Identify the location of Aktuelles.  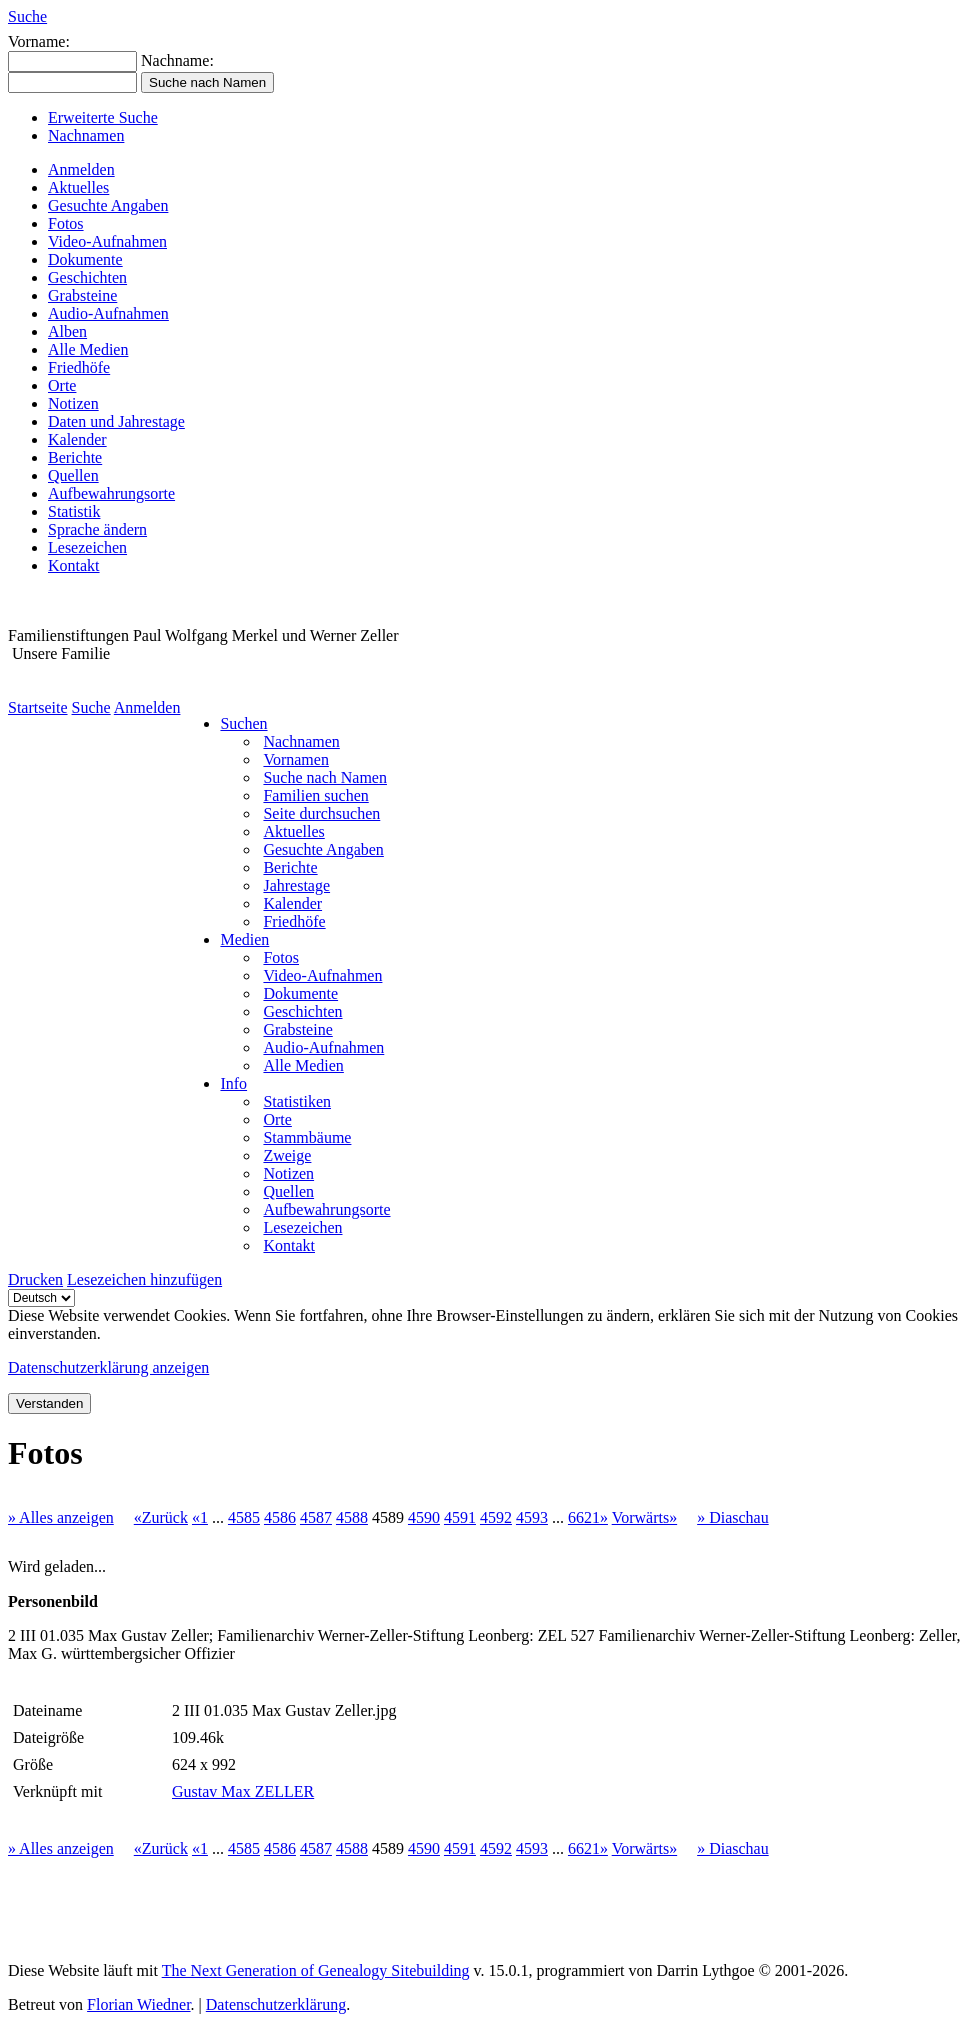
(78, 187).